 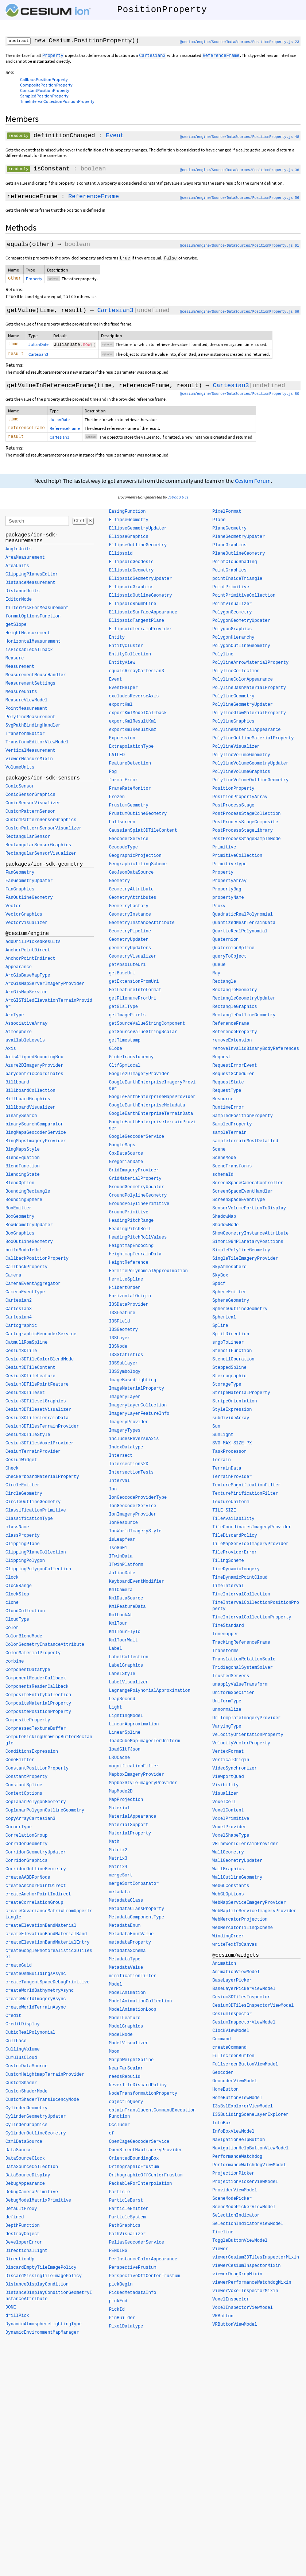 What do you see at coordinates (118, 1853) in the screenshot?
I see `Matrix2` at bounding box center [118, 1853].